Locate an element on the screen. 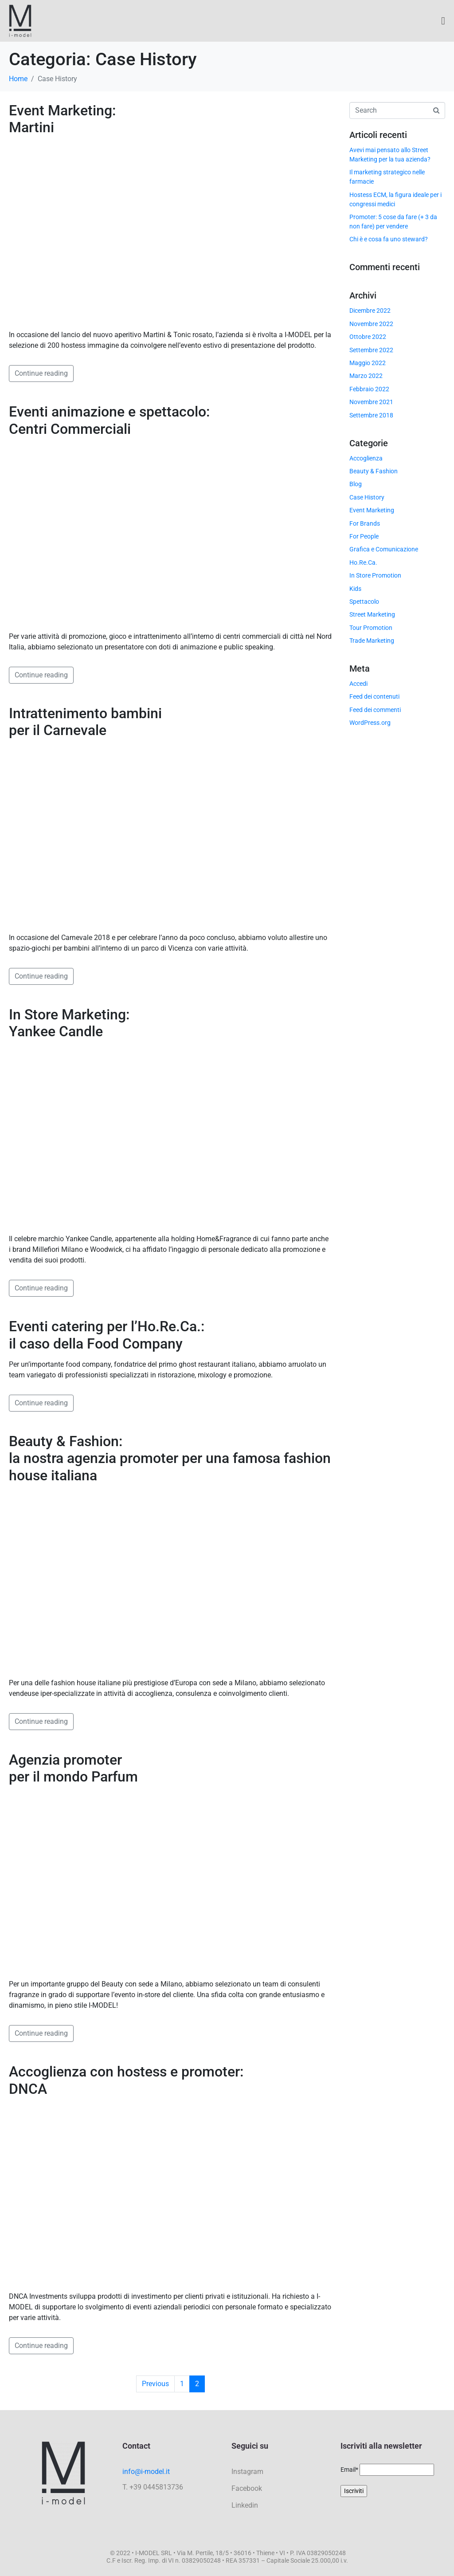  Eventi animazione e spettacolo: Centri Commerciali is located at coordinates (109, 420).